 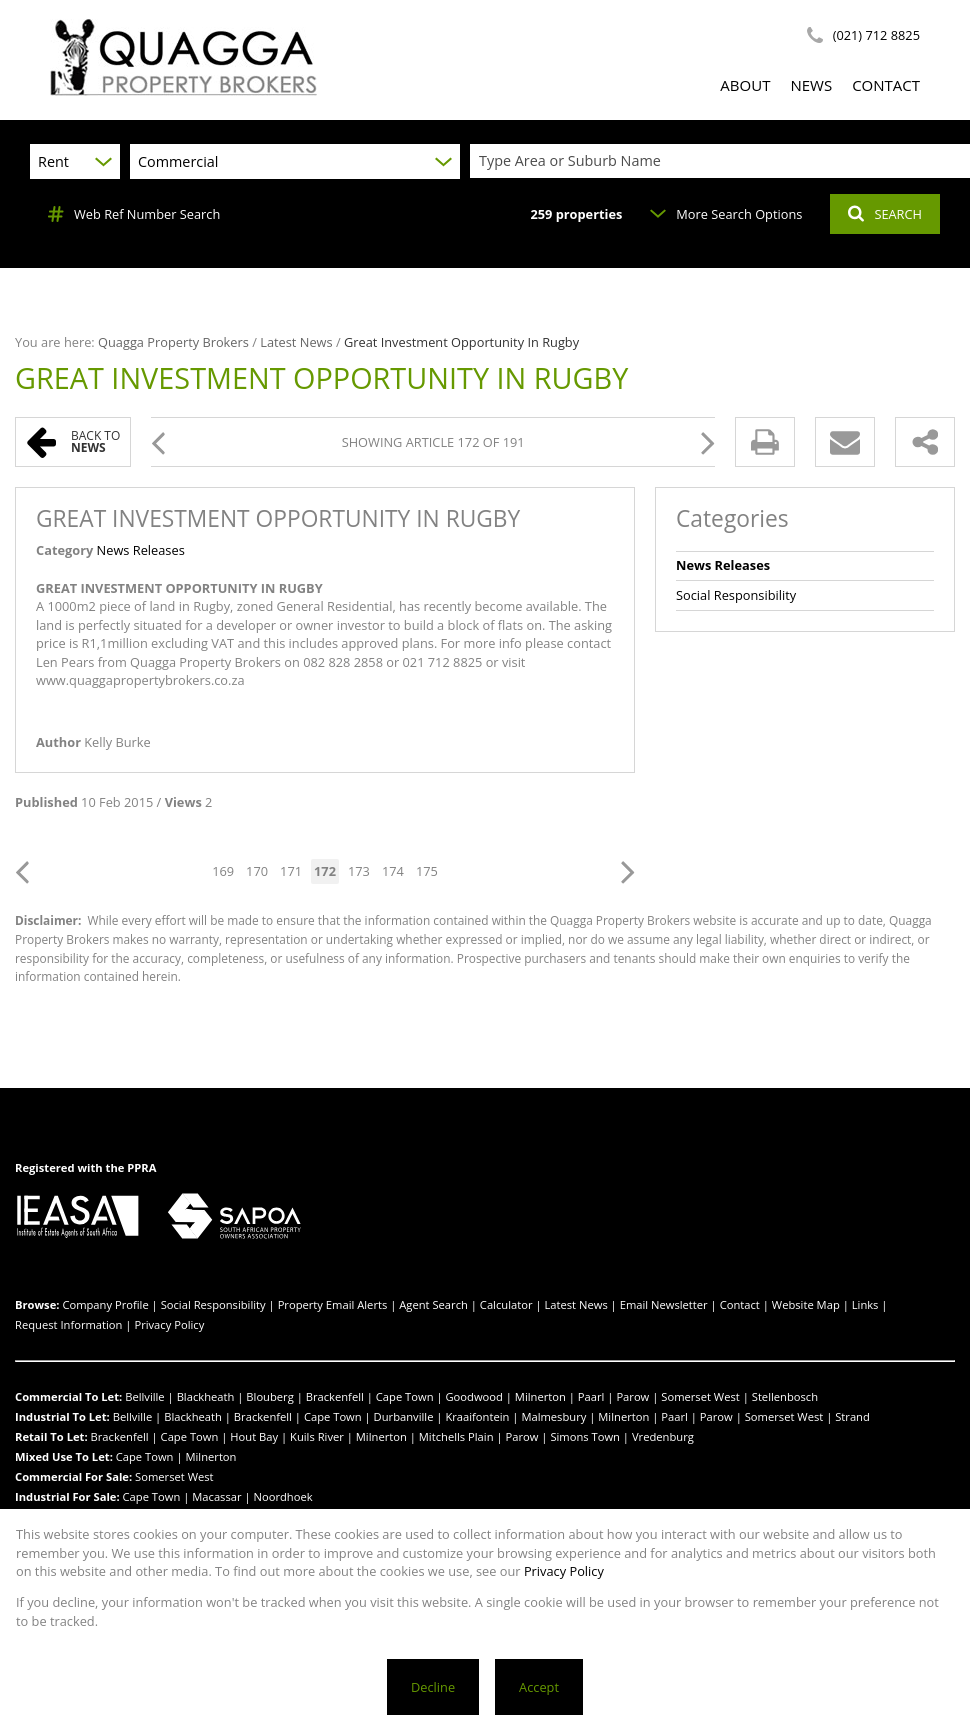 I want to click on Contact, so click(x=740, y=1304).